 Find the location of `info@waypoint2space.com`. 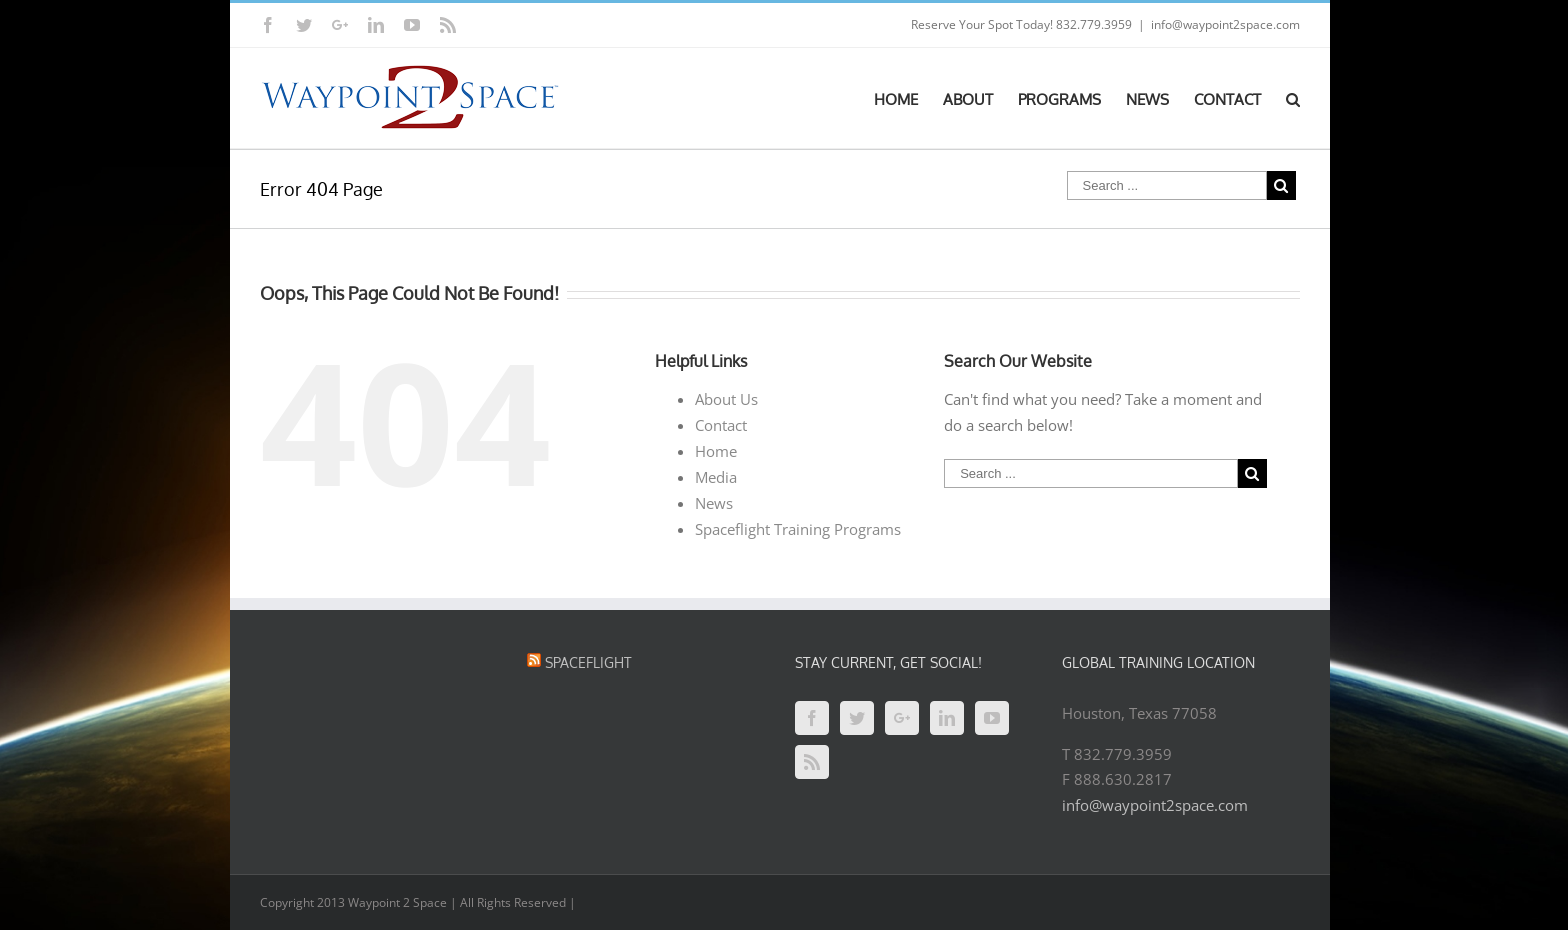

info@waypoint2space.com is located at coordinates (1225, 24).